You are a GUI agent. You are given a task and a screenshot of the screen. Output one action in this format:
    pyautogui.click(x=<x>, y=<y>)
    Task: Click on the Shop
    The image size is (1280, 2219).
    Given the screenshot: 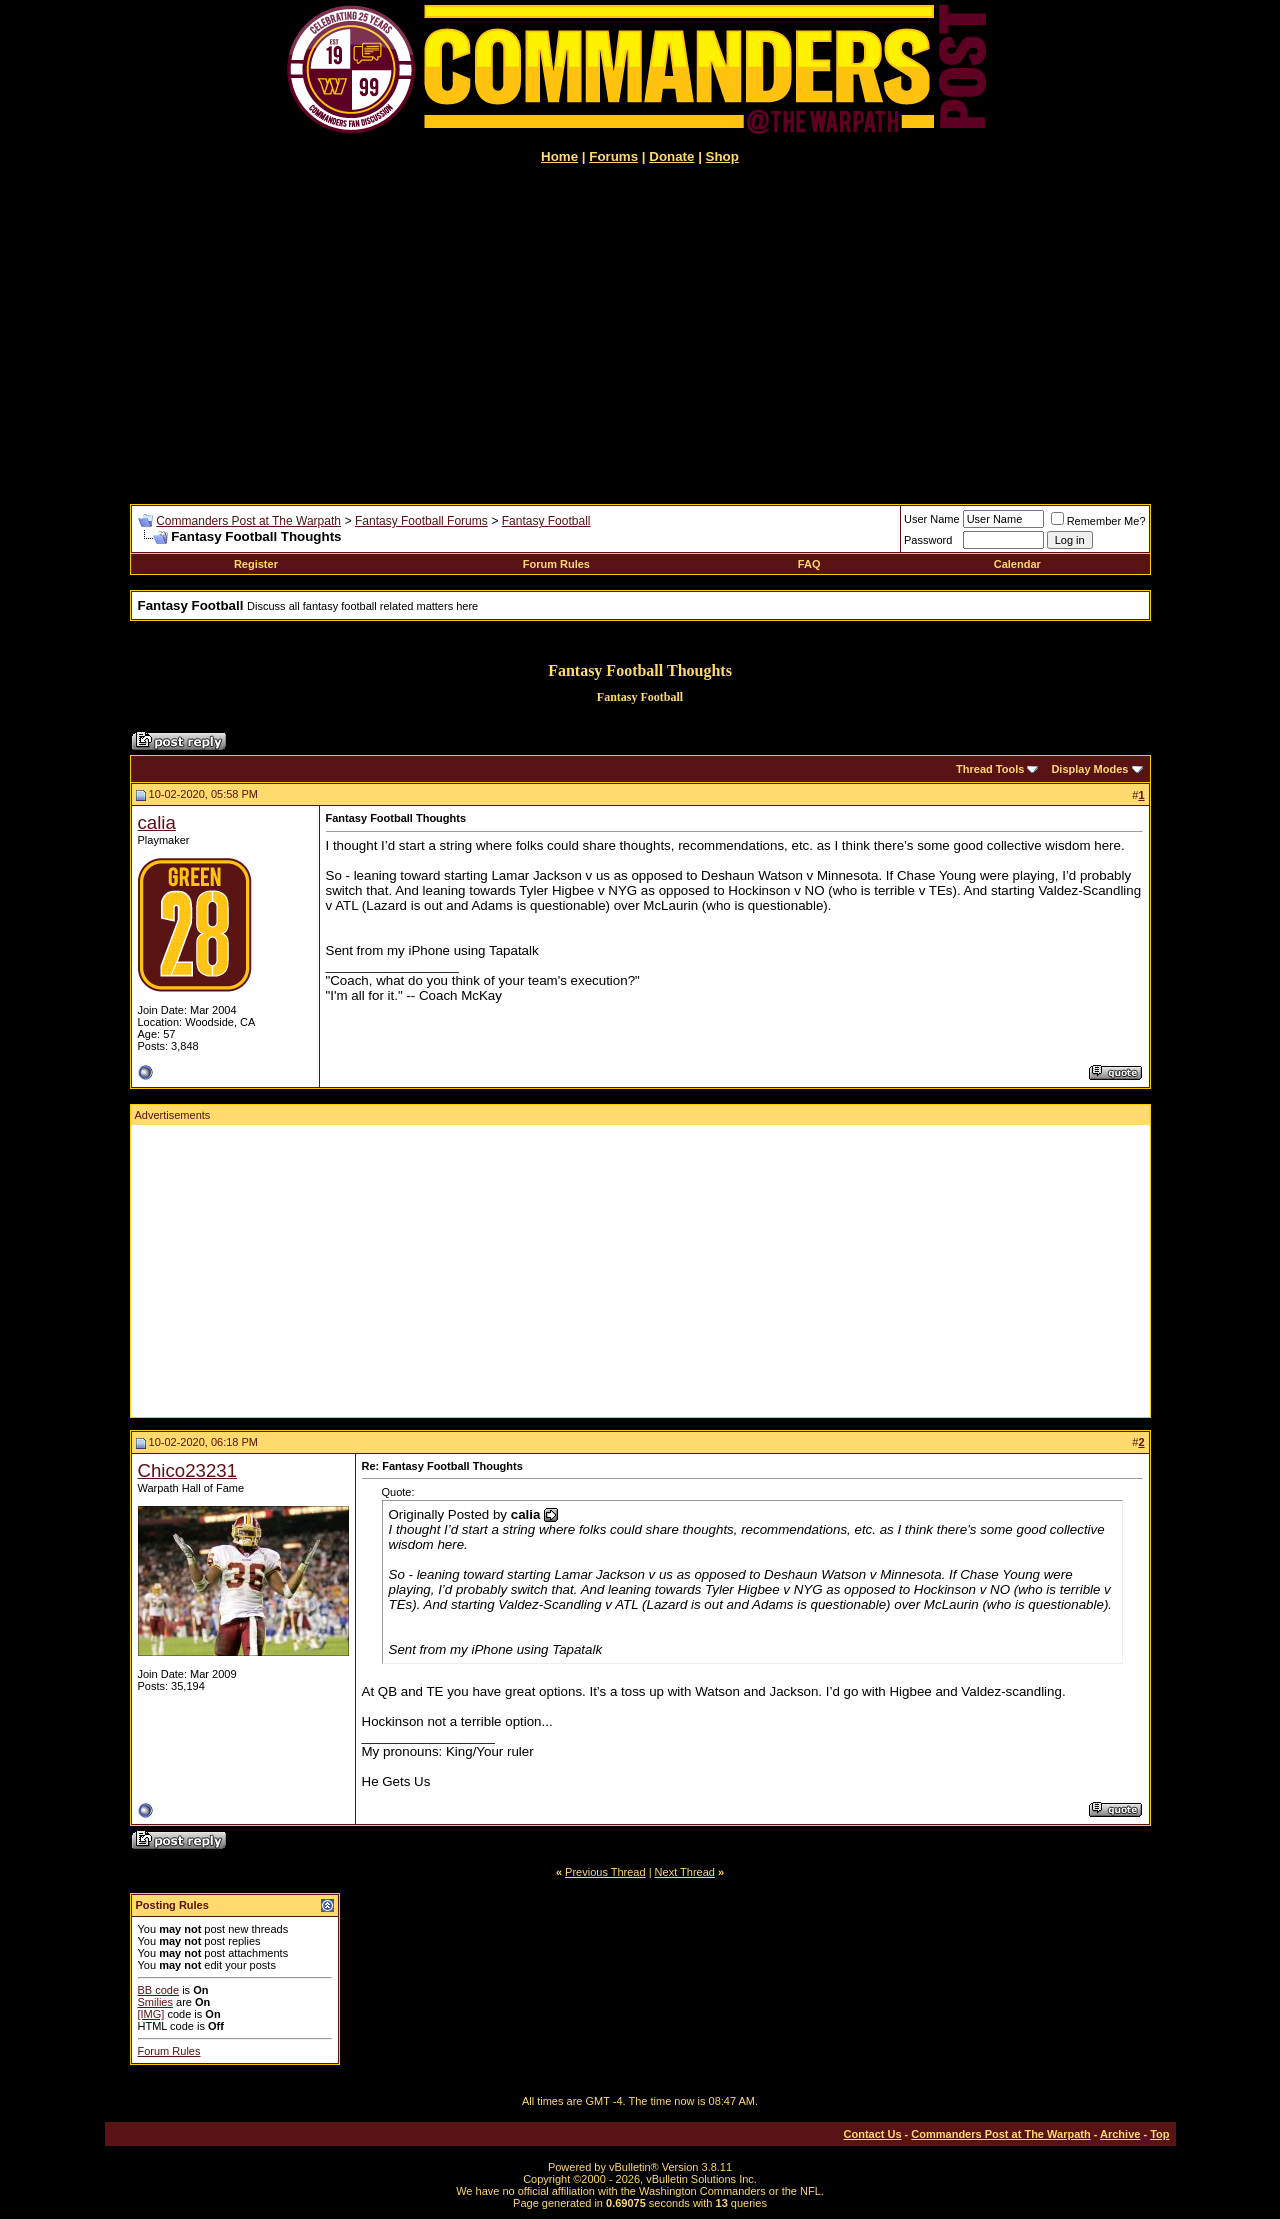 What is the action you would take?
    pyautogui.click(x=722, y=156)
    